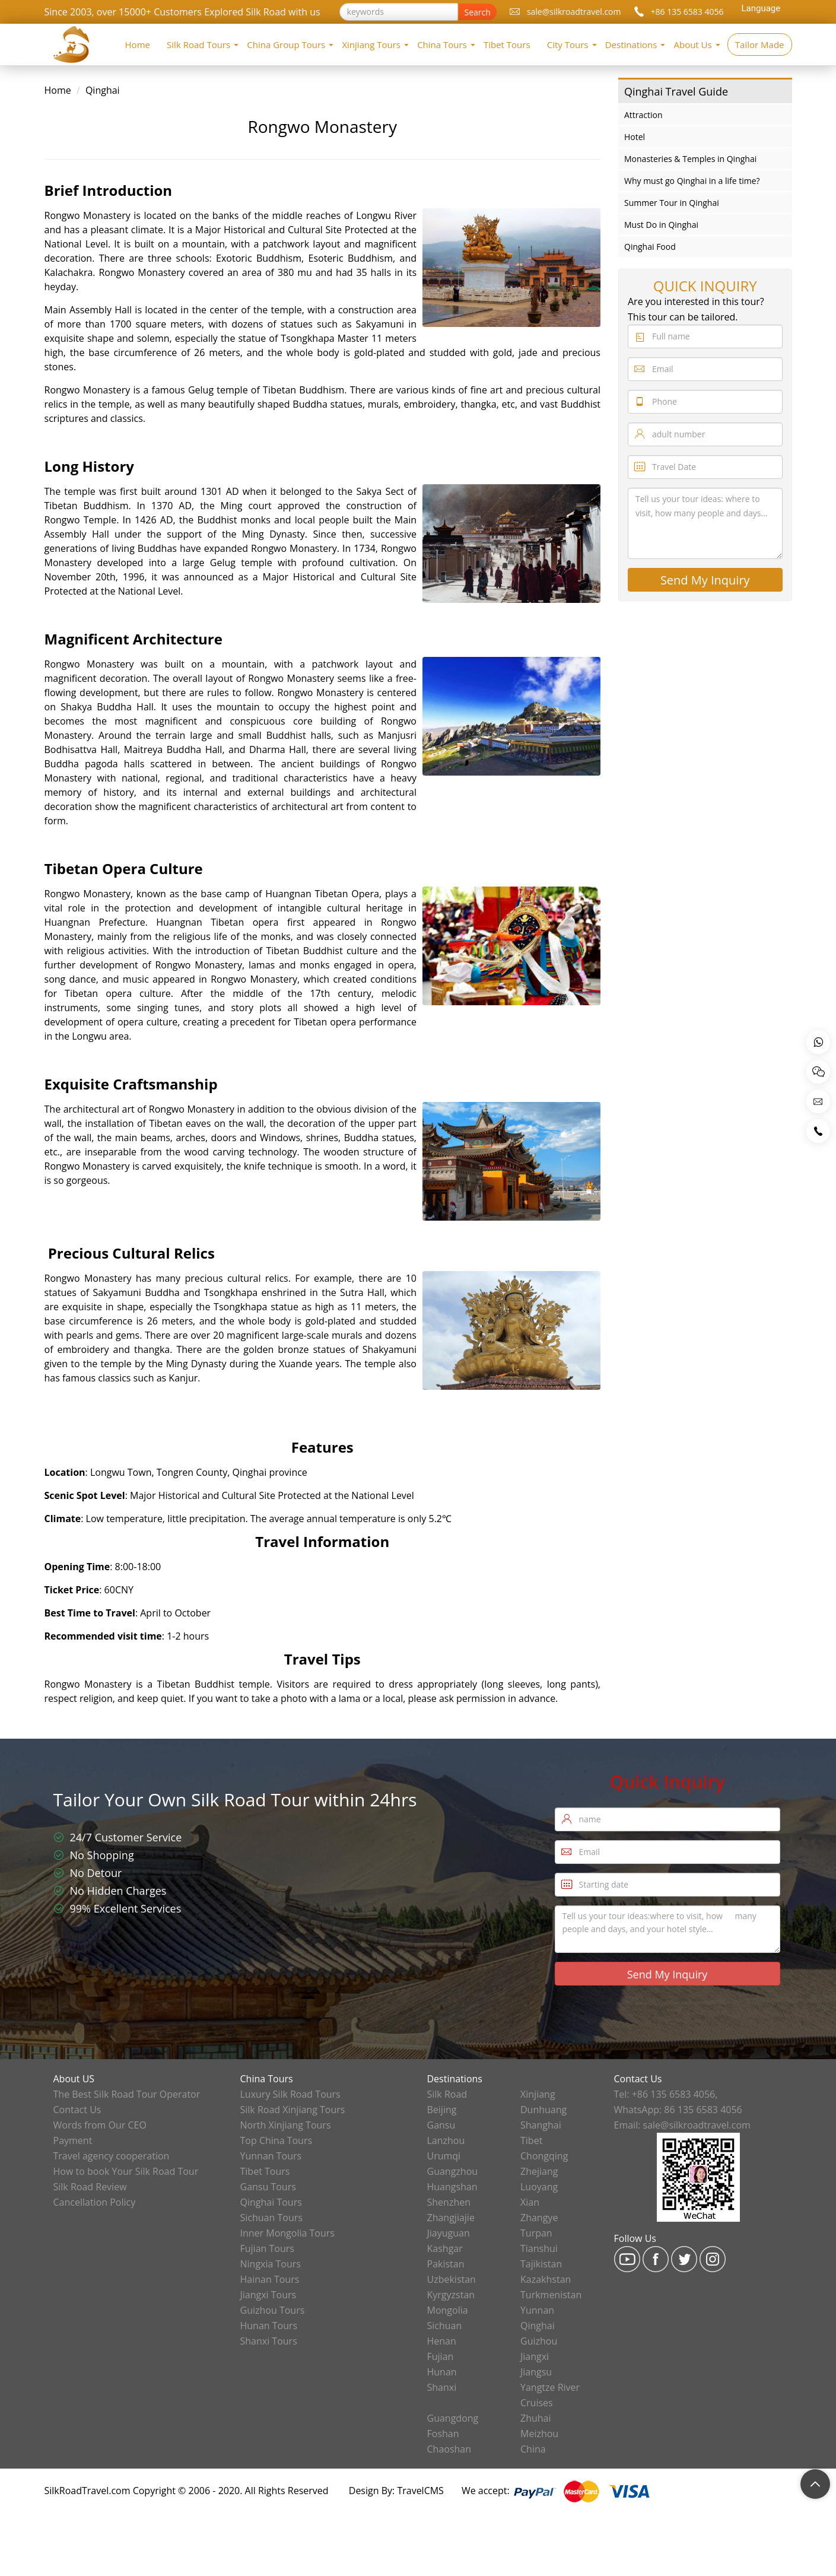  What do you see at coordinates (650, 246) in the screenshot?
I see `Qinghai Food` at bounding box center [650, 246].